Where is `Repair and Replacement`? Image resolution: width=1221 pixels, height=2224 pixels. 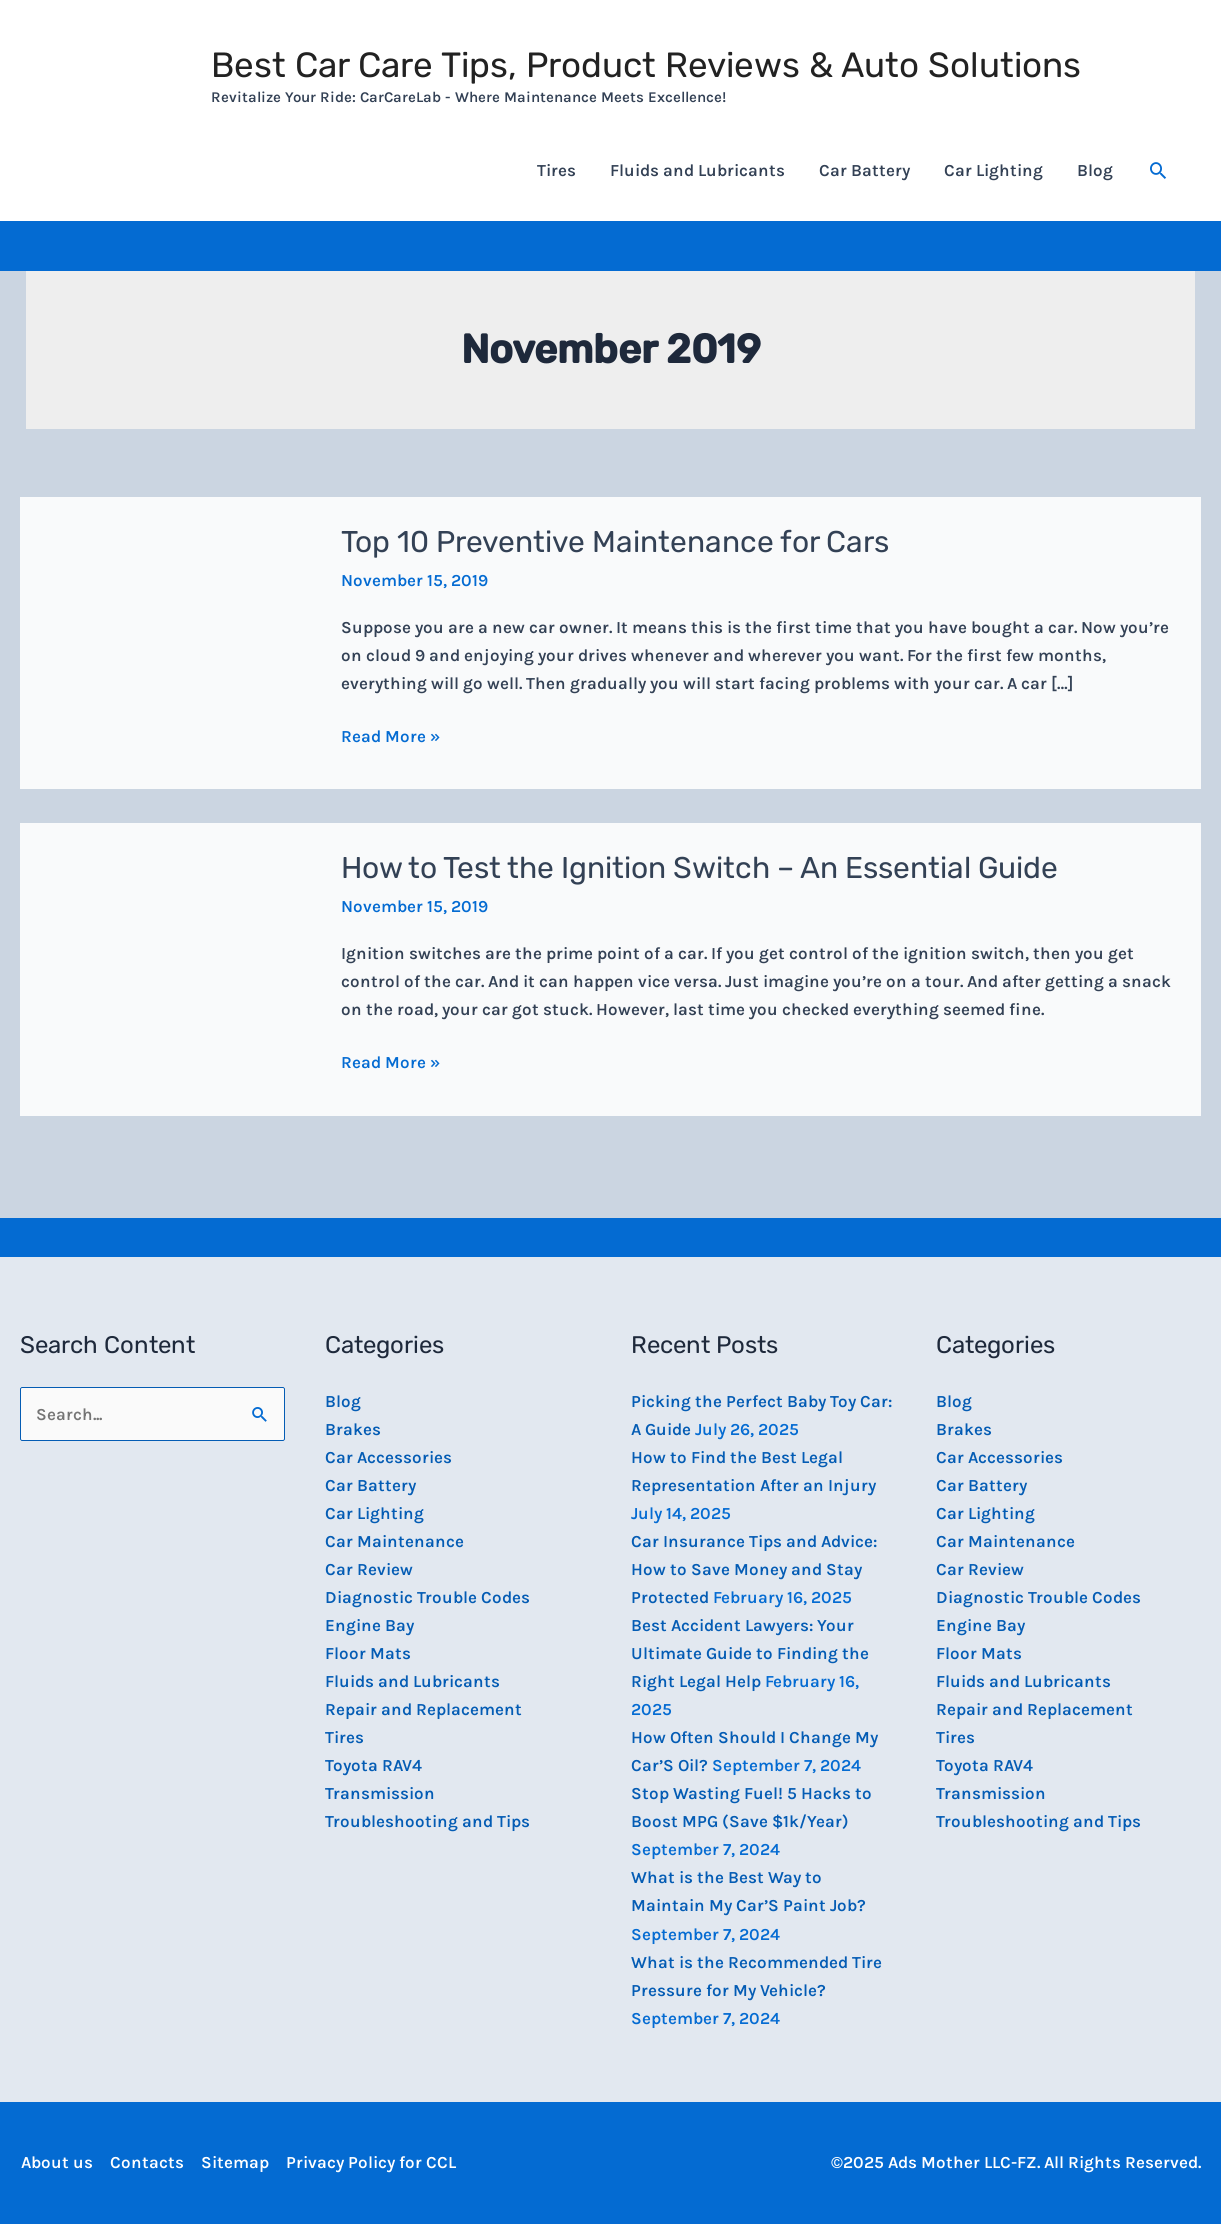
Repair and Replacement is located at coordinates (423, 1709).